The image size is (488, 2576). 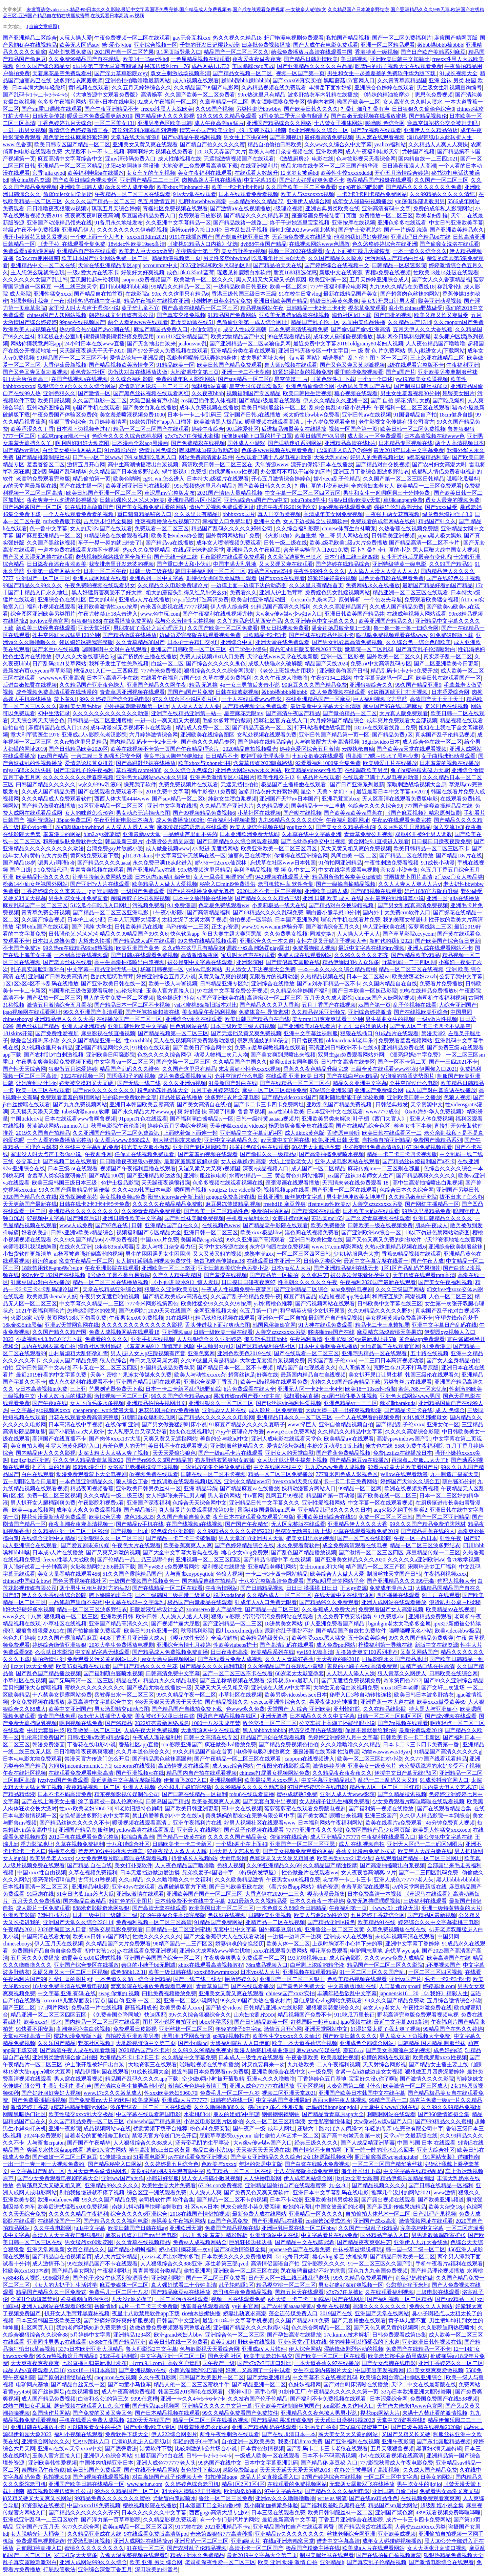 What do you see at coordinates (211, 1382) in the screenshot?
I see `亚洲综合深爱丁香五月` at bounding box center [211, 1382].